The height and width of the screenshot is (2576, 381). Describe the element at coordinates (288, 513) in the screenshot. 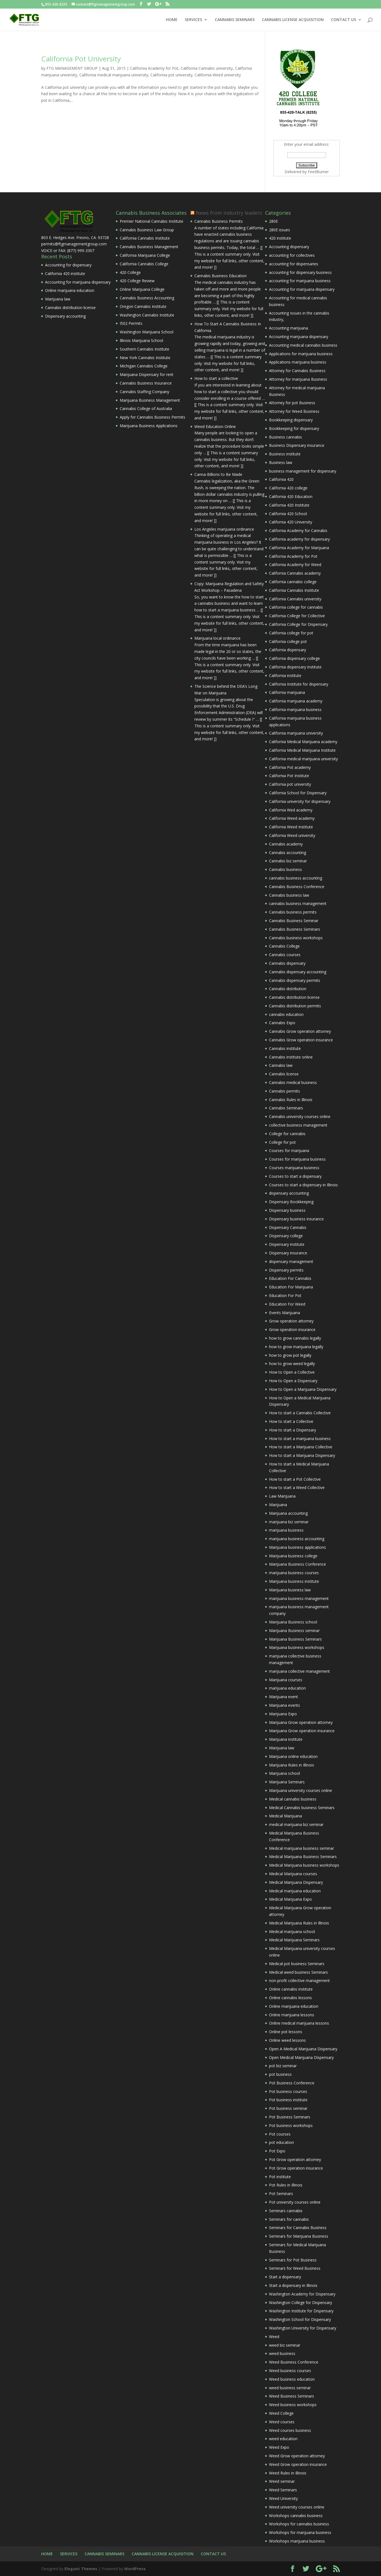

I see `California 420 School` at that location.